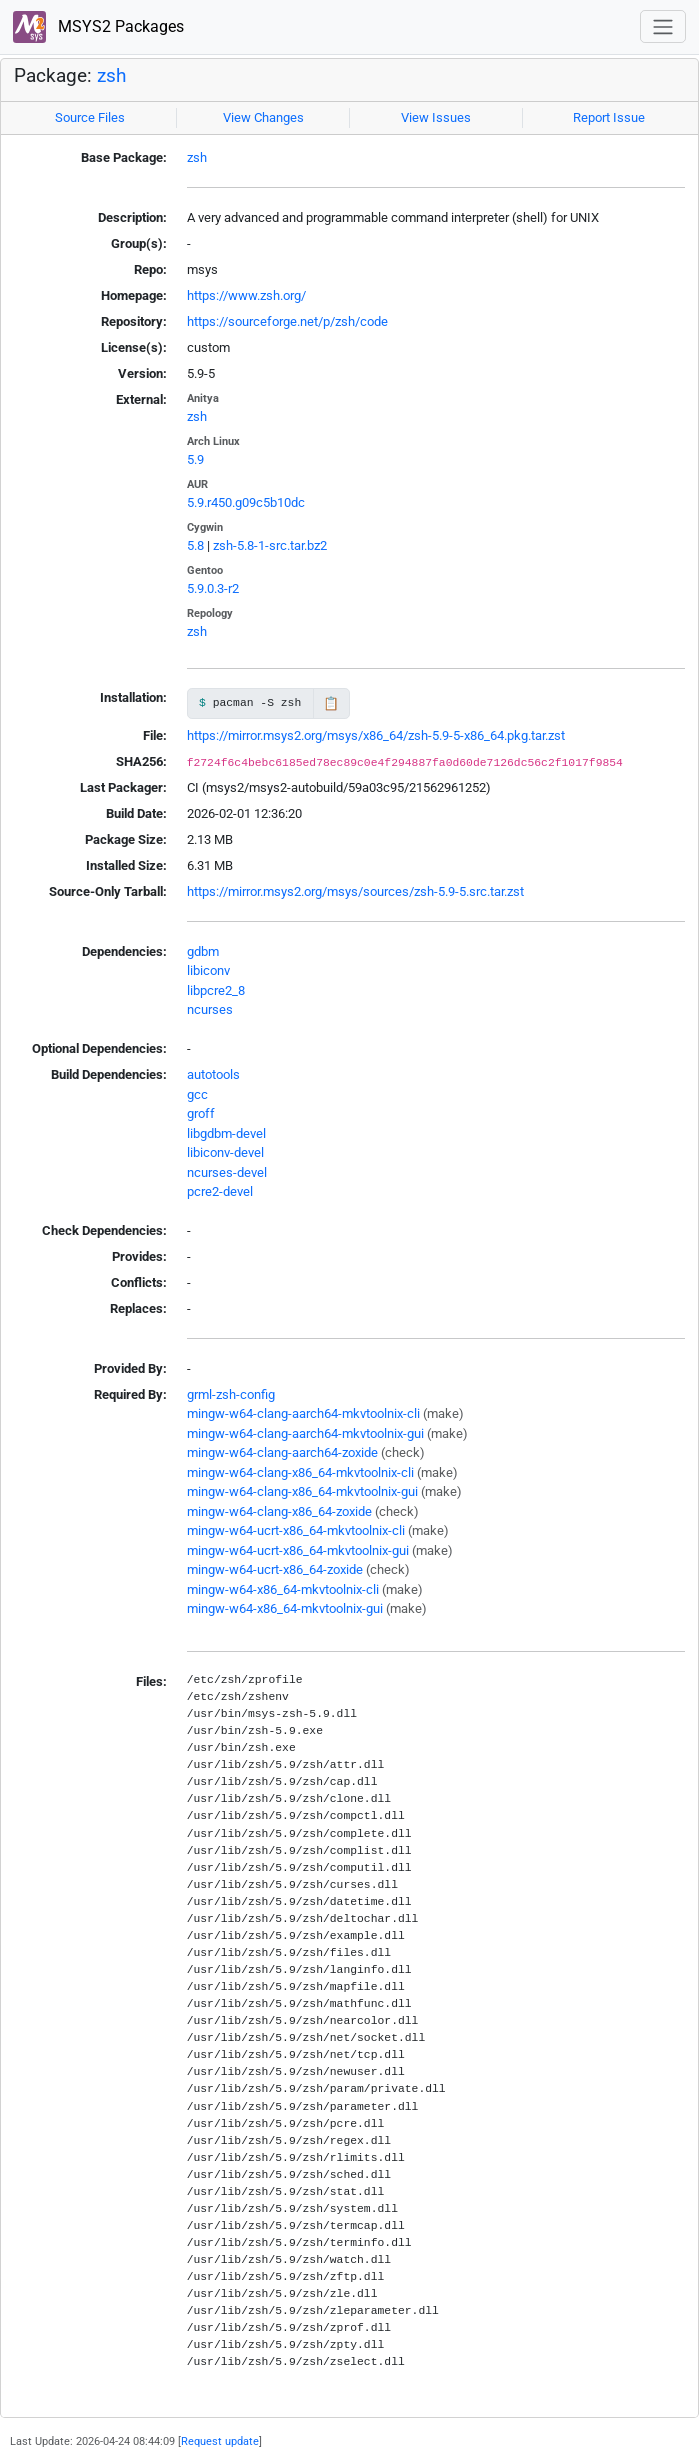  Describe the element at coordinates (300, 1472) in the screenshot. I see `mingw-w64-clang-x86_64-mkvtoolnix-cli` at that location.